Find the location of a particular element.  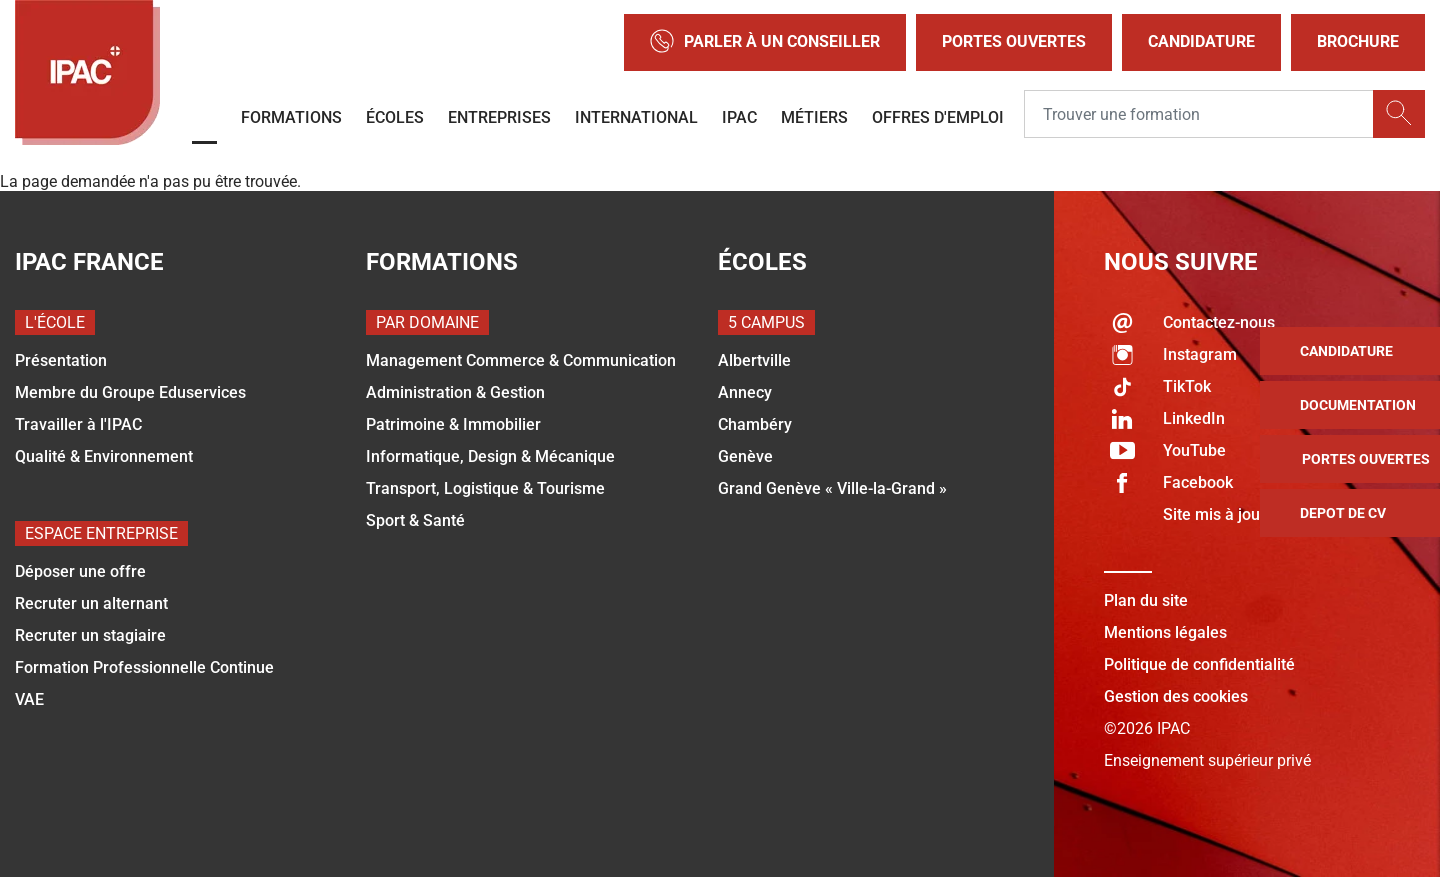

Patrimoine & Immobilier is located at coordinates (453, 424).